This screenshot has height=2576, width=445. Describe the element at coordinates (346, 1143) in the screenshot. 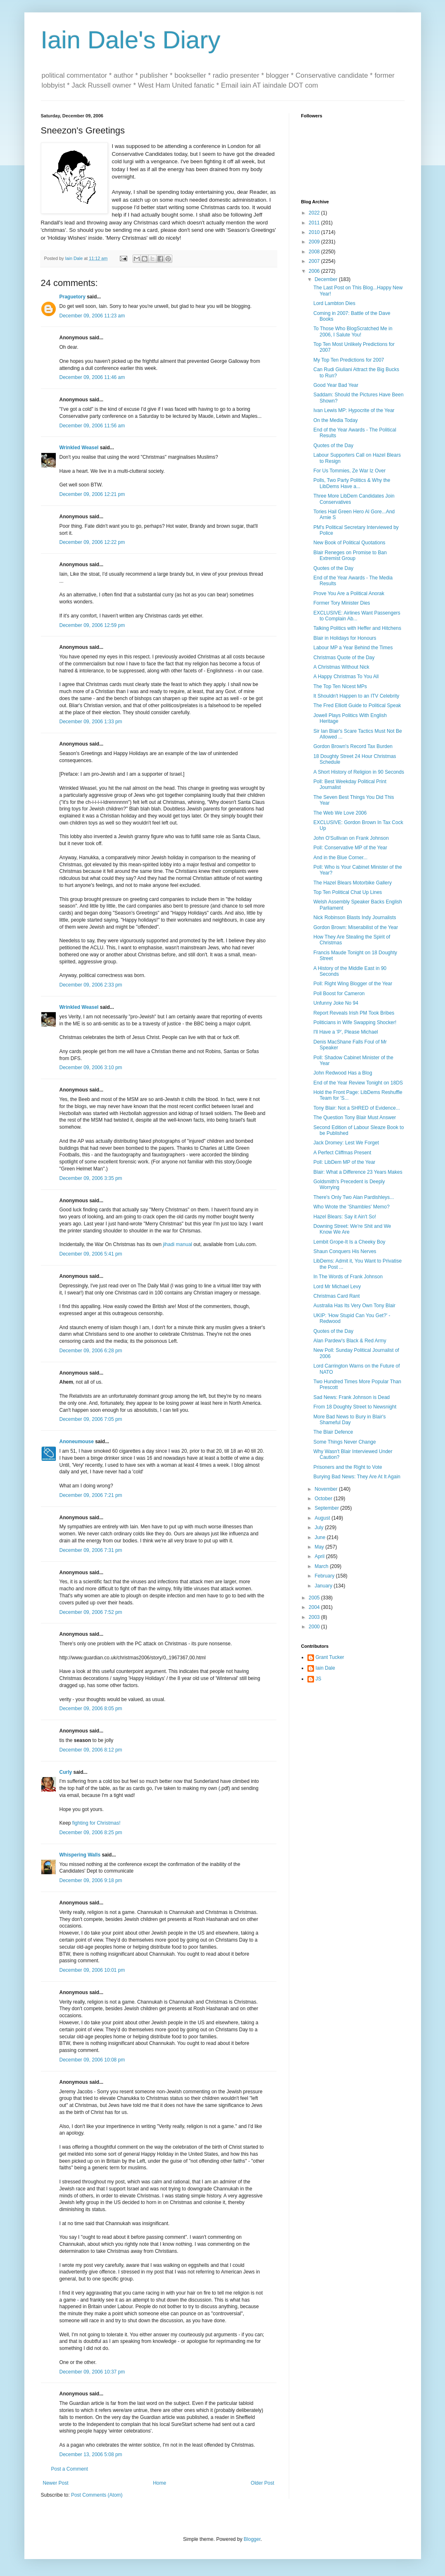

I see `Jack Dromey: Lest We Forget` at that location.